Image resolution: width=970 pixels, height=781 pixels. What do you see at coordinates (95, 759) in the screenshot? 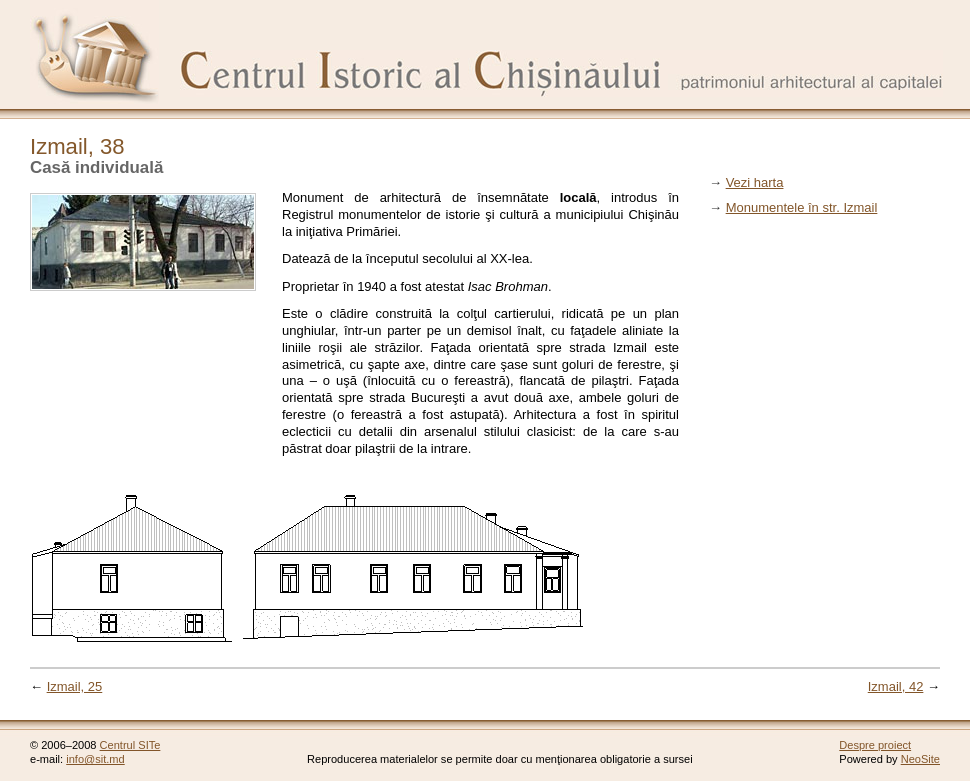
I see `info@sit.md` at bounding box center [95, 759].